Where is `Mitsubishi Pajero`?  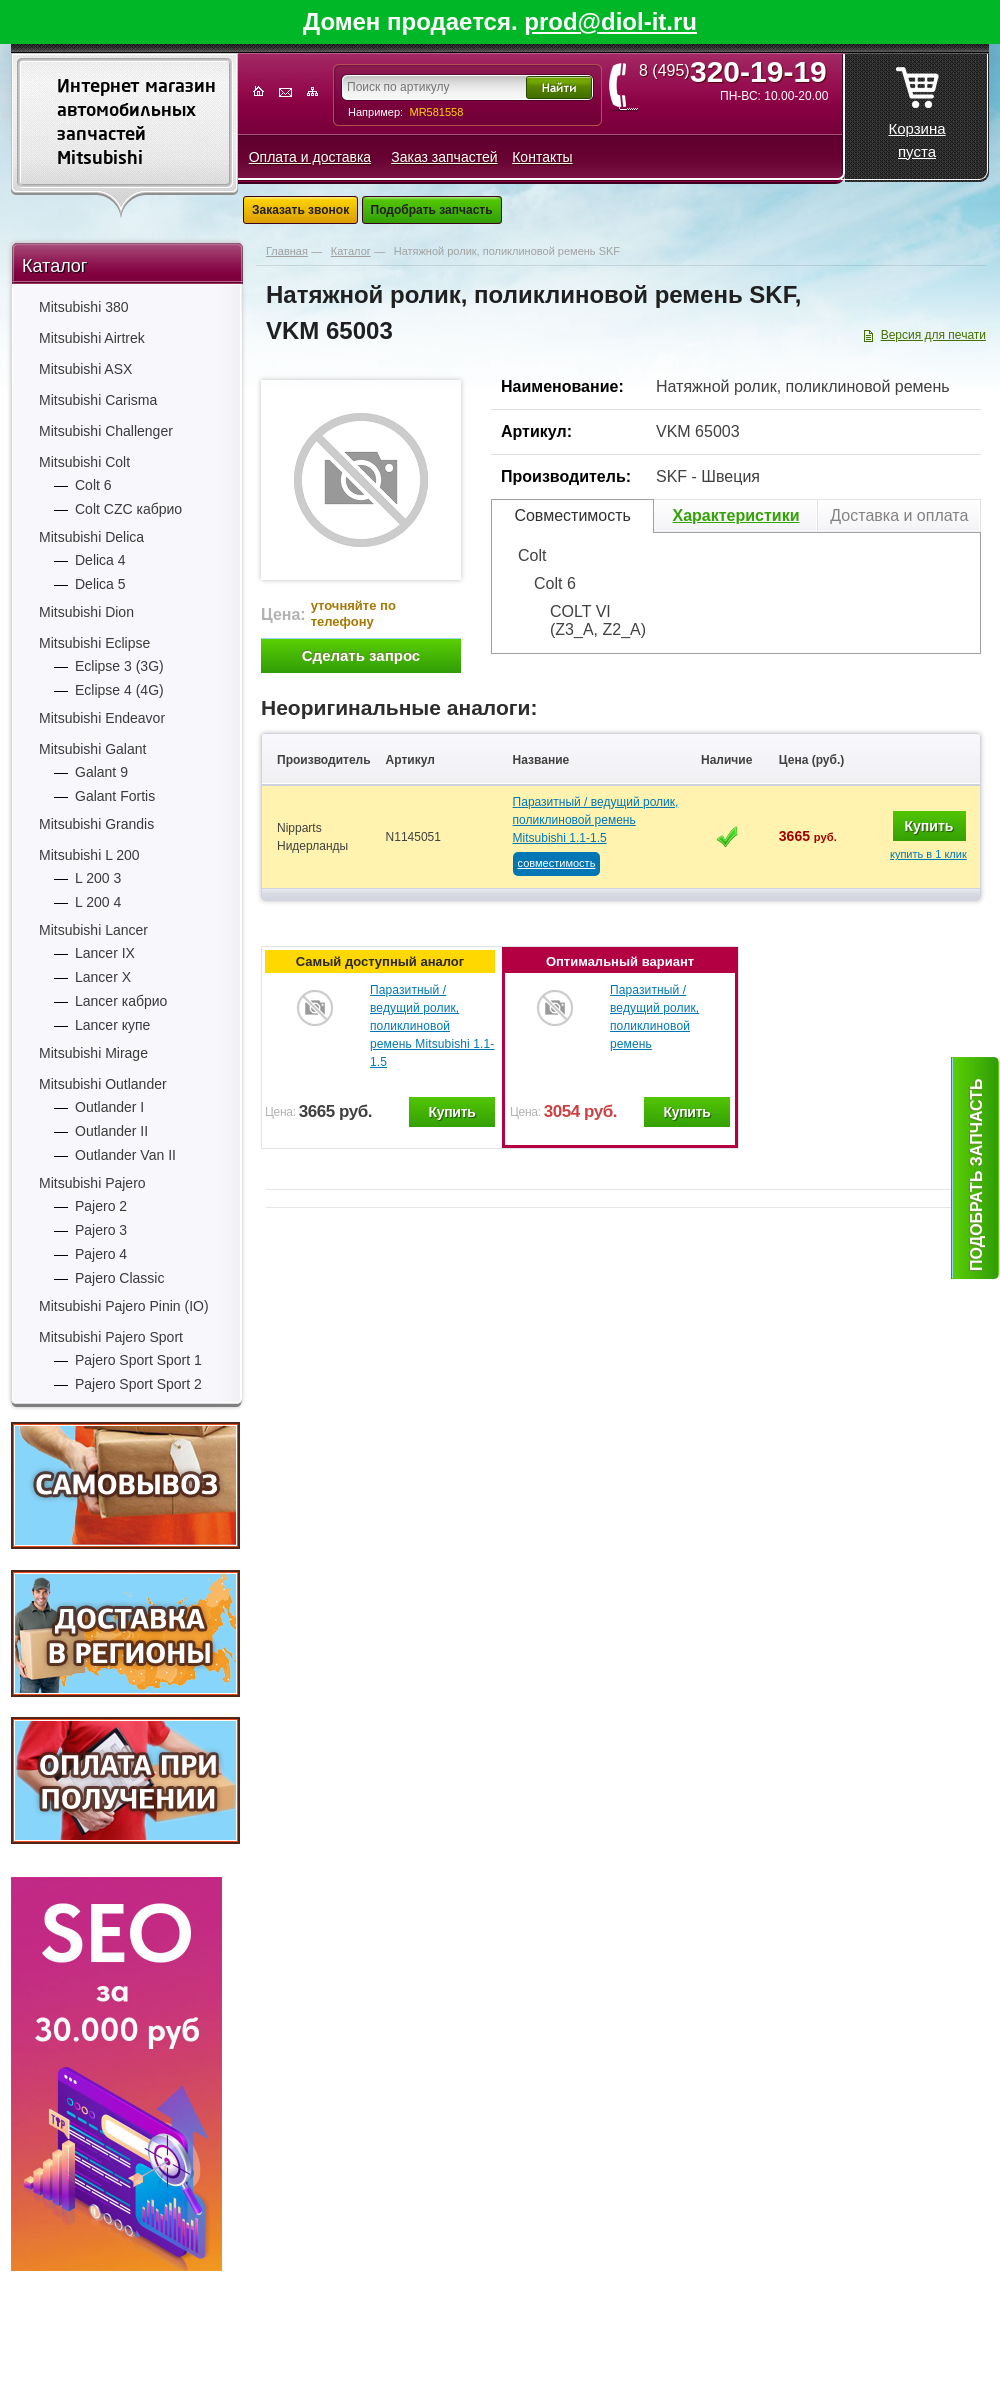 Mitsubishi Pajero is located at coordinates (92, 1183).